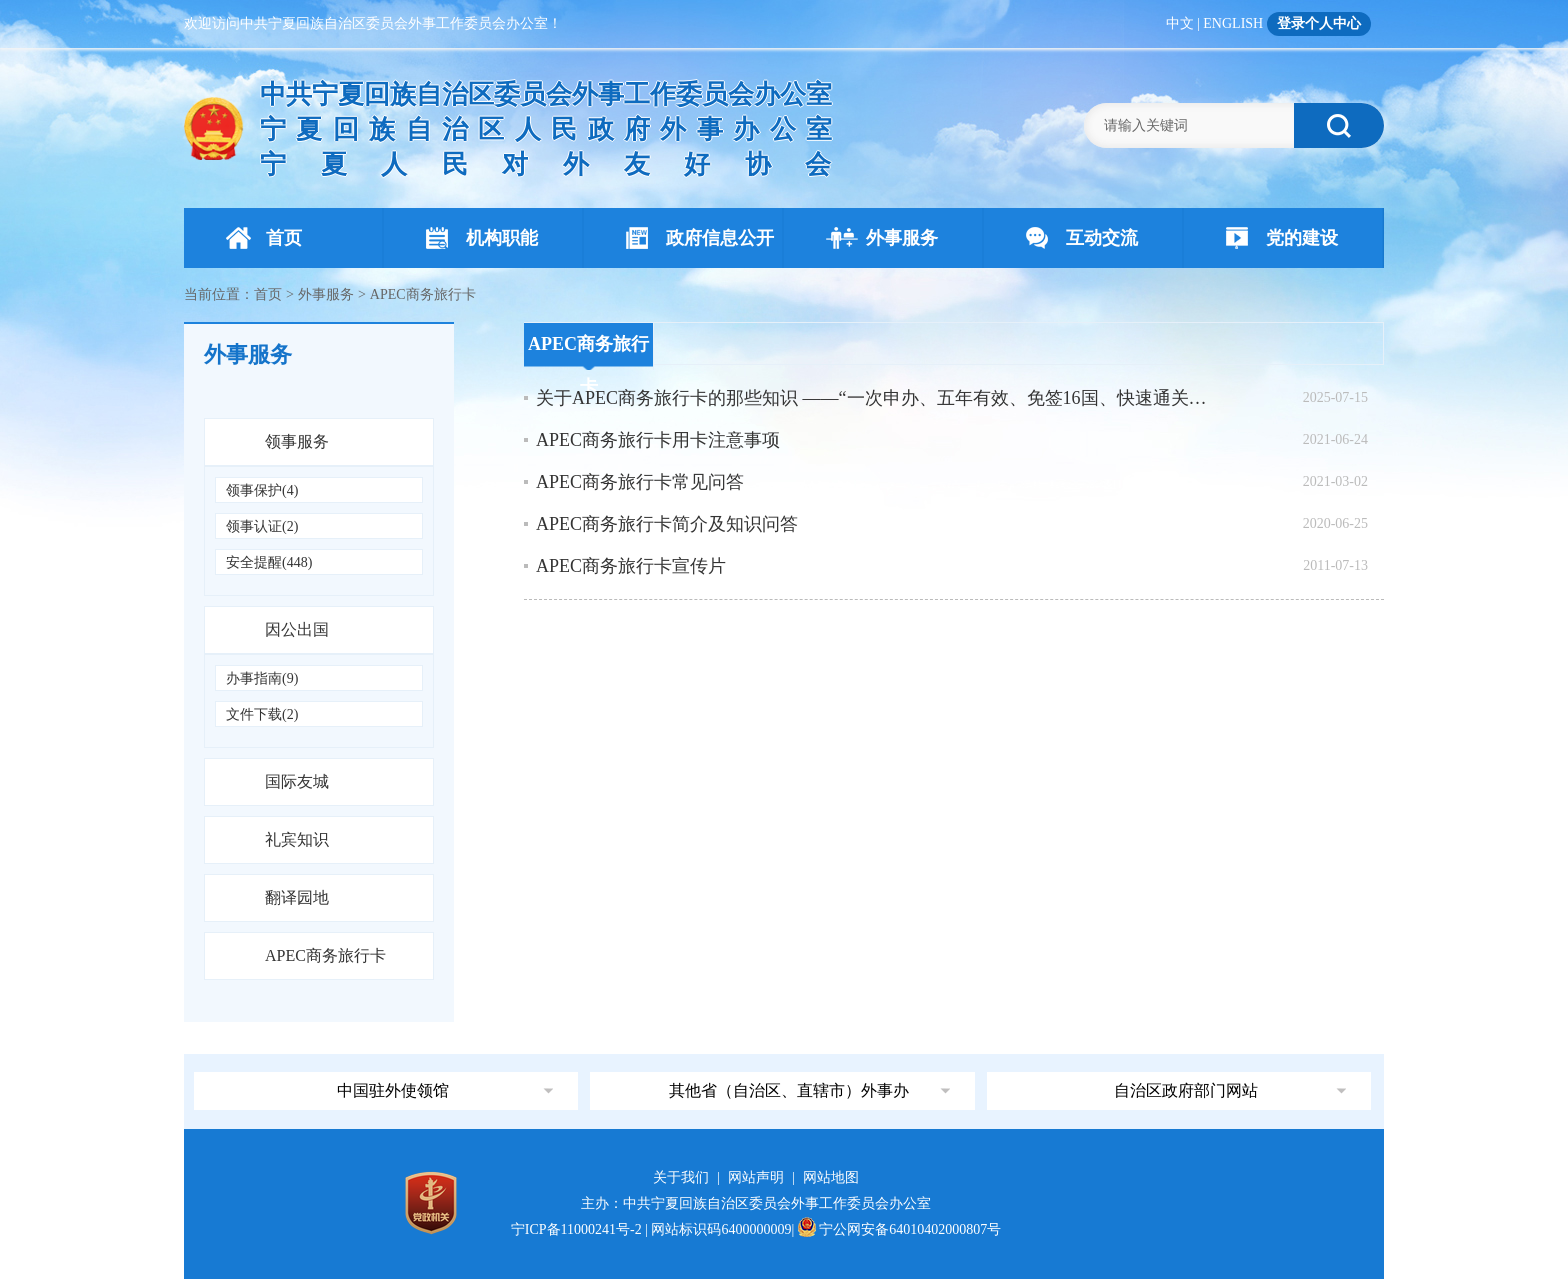 Image resolution: width=1568 pixels, height=1279 pixels. Describe the element at coordinates (700, 238) in the screenshot. I see `政府信息公开` at that location.